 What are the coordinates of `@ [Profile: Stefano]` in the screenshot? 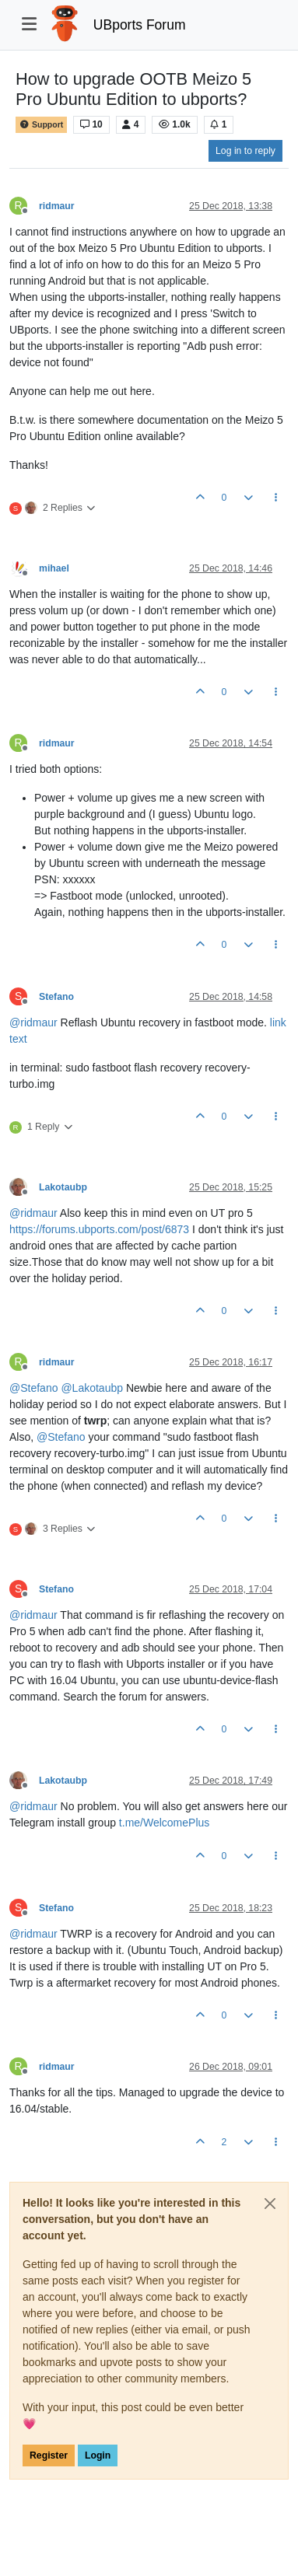 It's located at (33, 1388).